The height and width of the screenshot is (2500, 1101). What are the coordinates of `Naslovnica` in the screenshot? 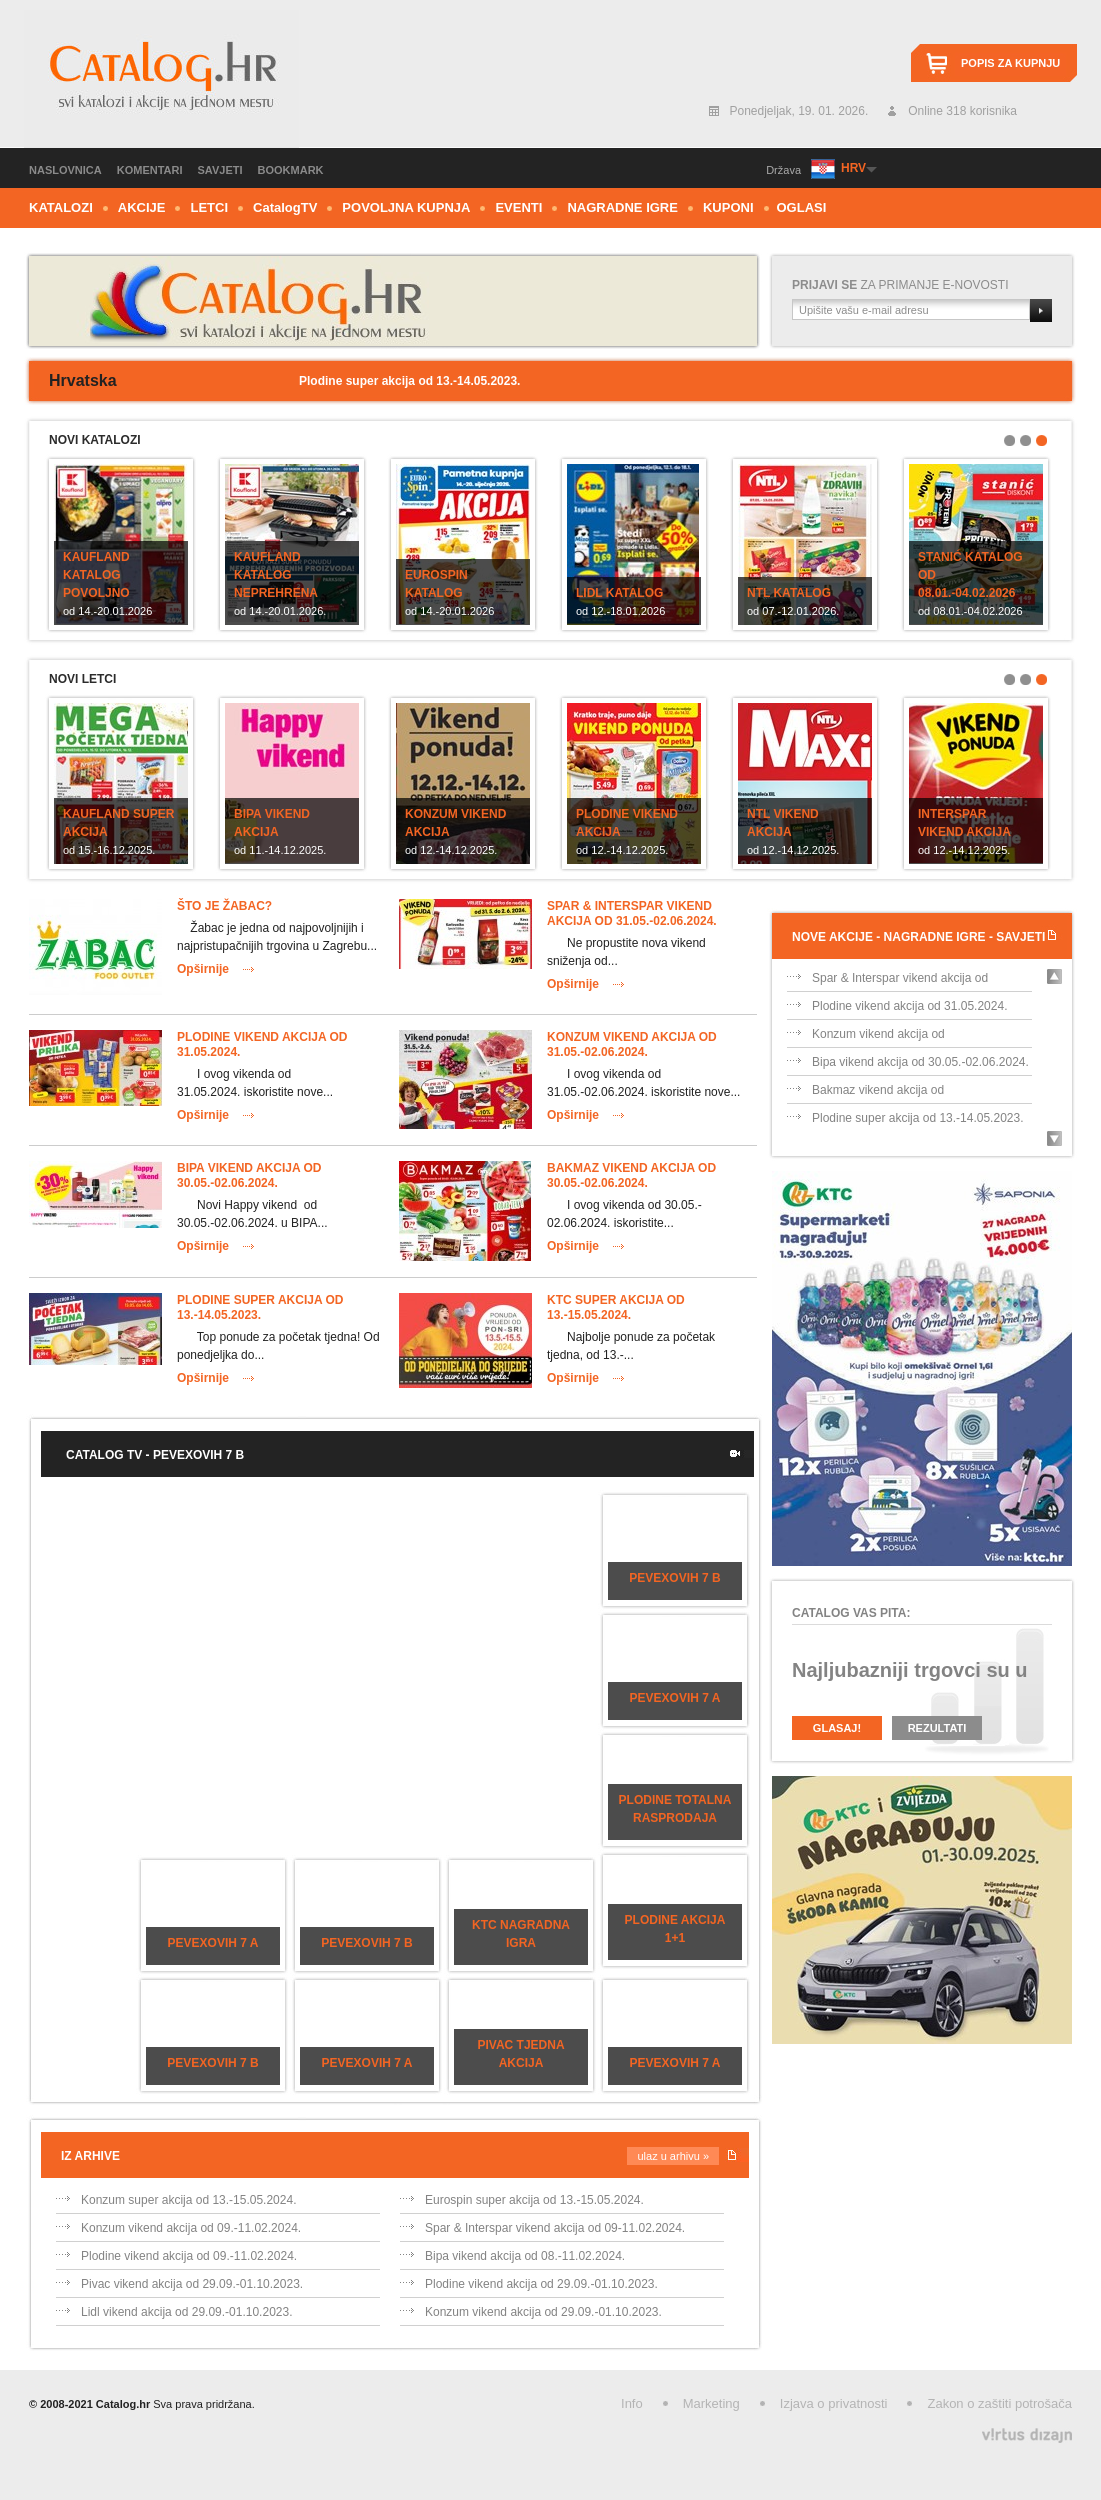 It's located at (65, 170).